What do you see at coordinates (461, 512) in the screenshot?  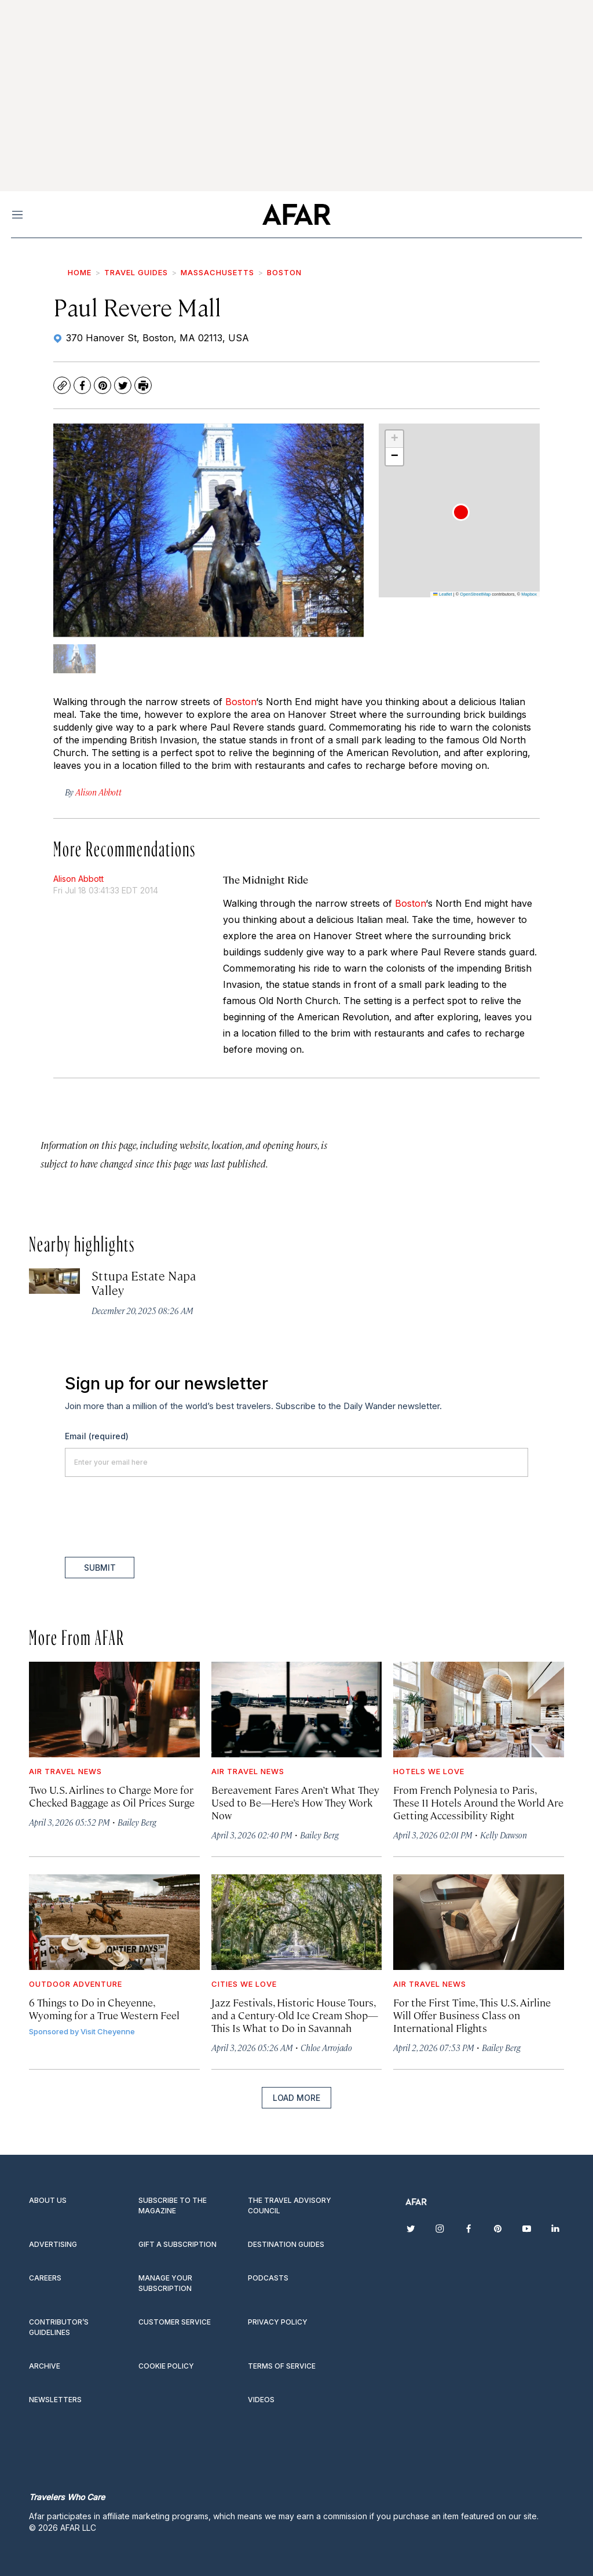 I see `[button]` at bounding box center [461, 512].